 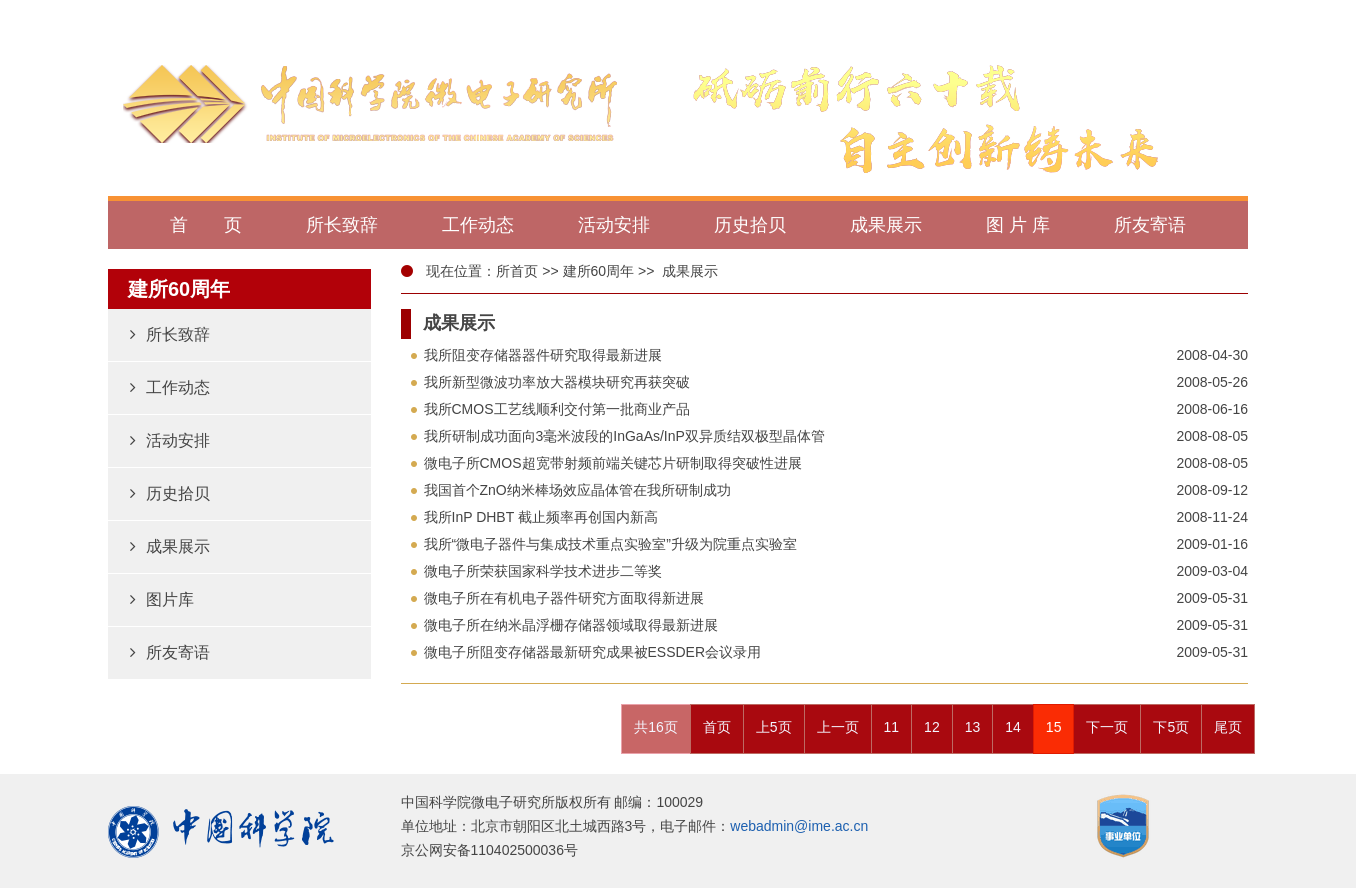 I want to click on 13, so click(x=973, y=727).